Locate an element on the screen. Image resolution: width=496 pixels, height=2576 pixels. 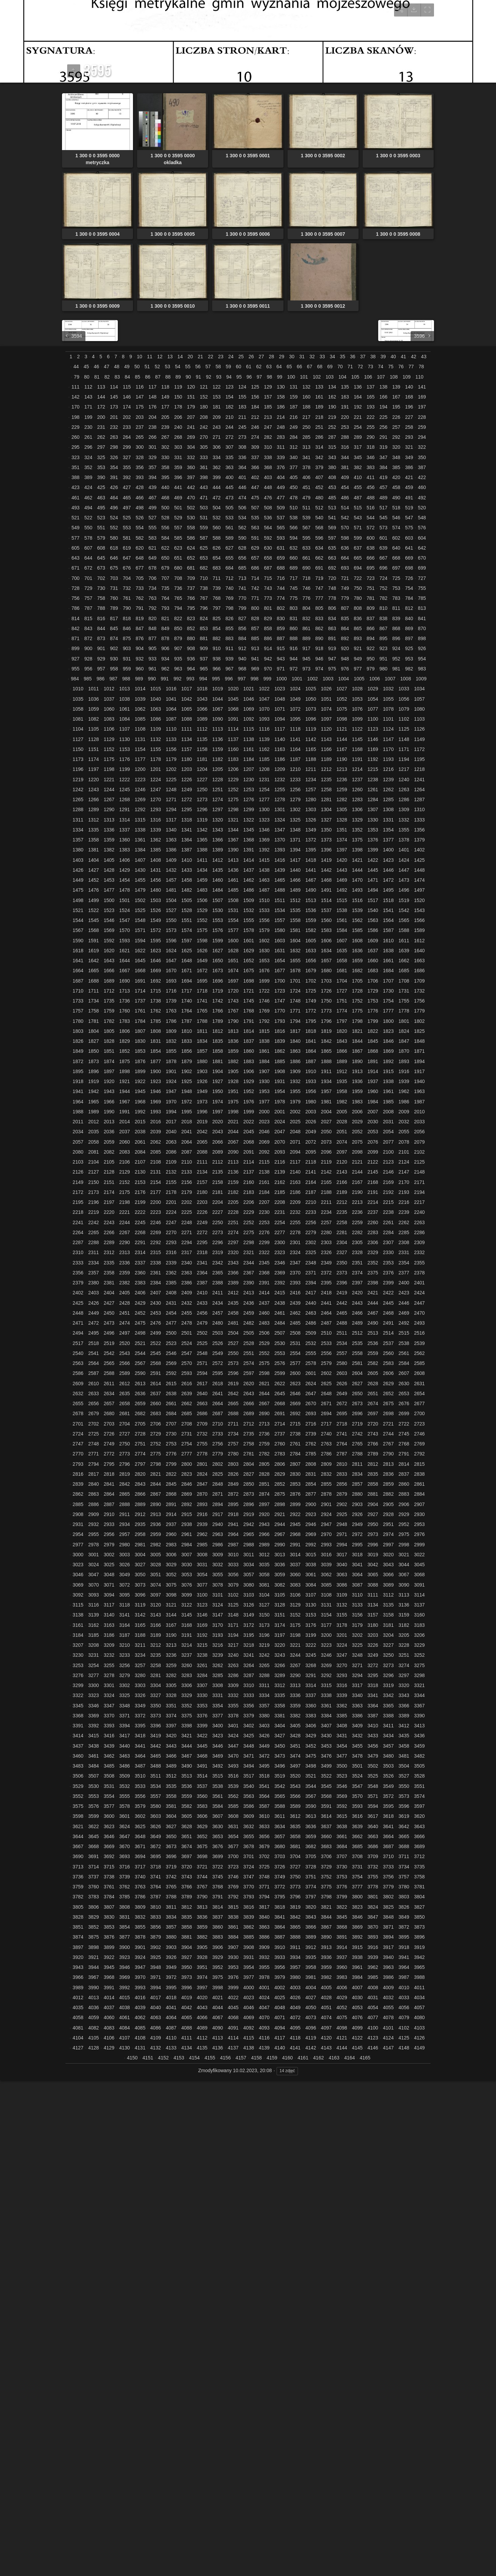
594 is located at coordinates (294, 538).